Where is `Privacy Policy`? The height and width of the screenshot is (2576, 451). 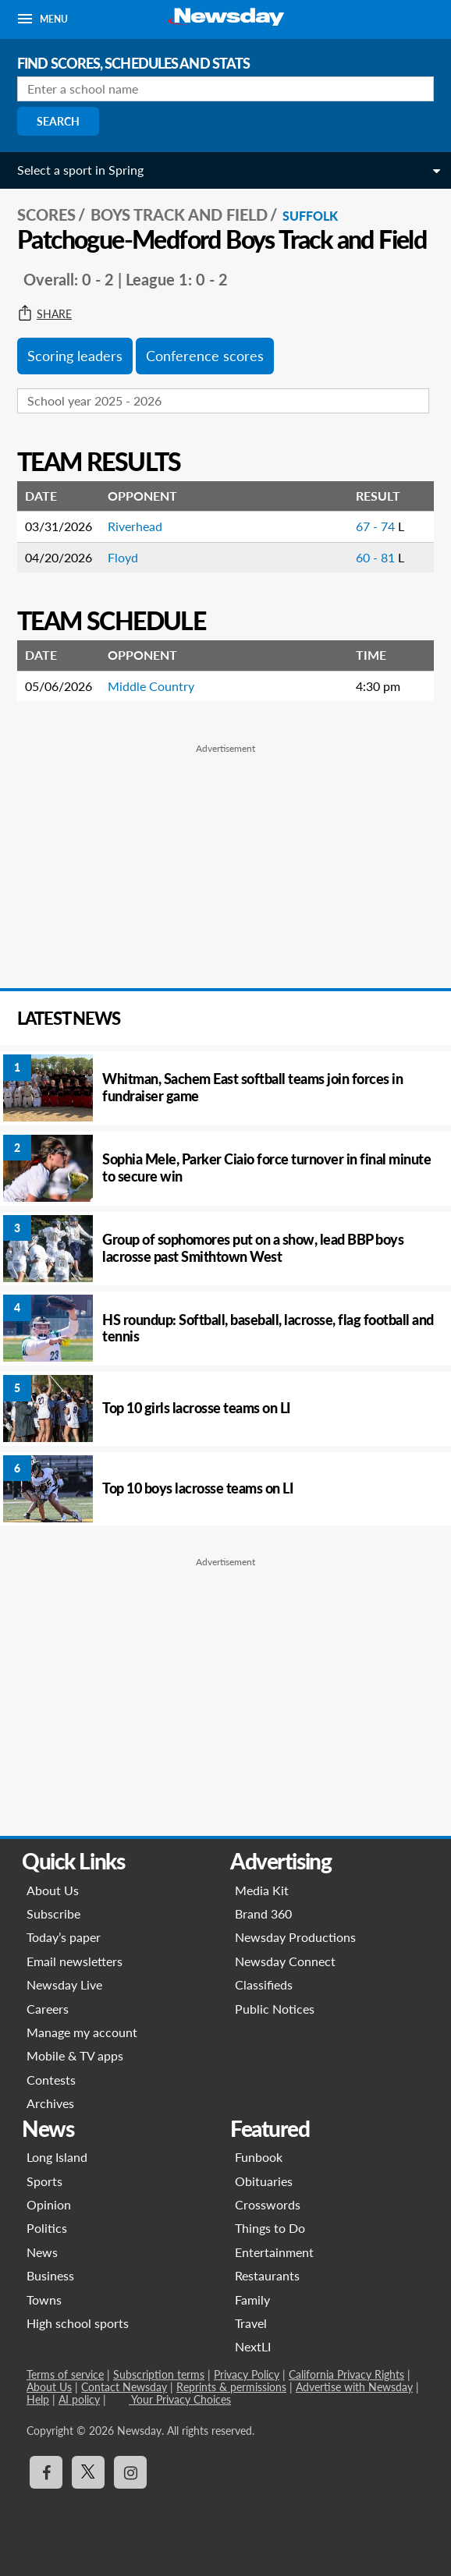 Privacy Policy is located at coordinates (246, 2374).